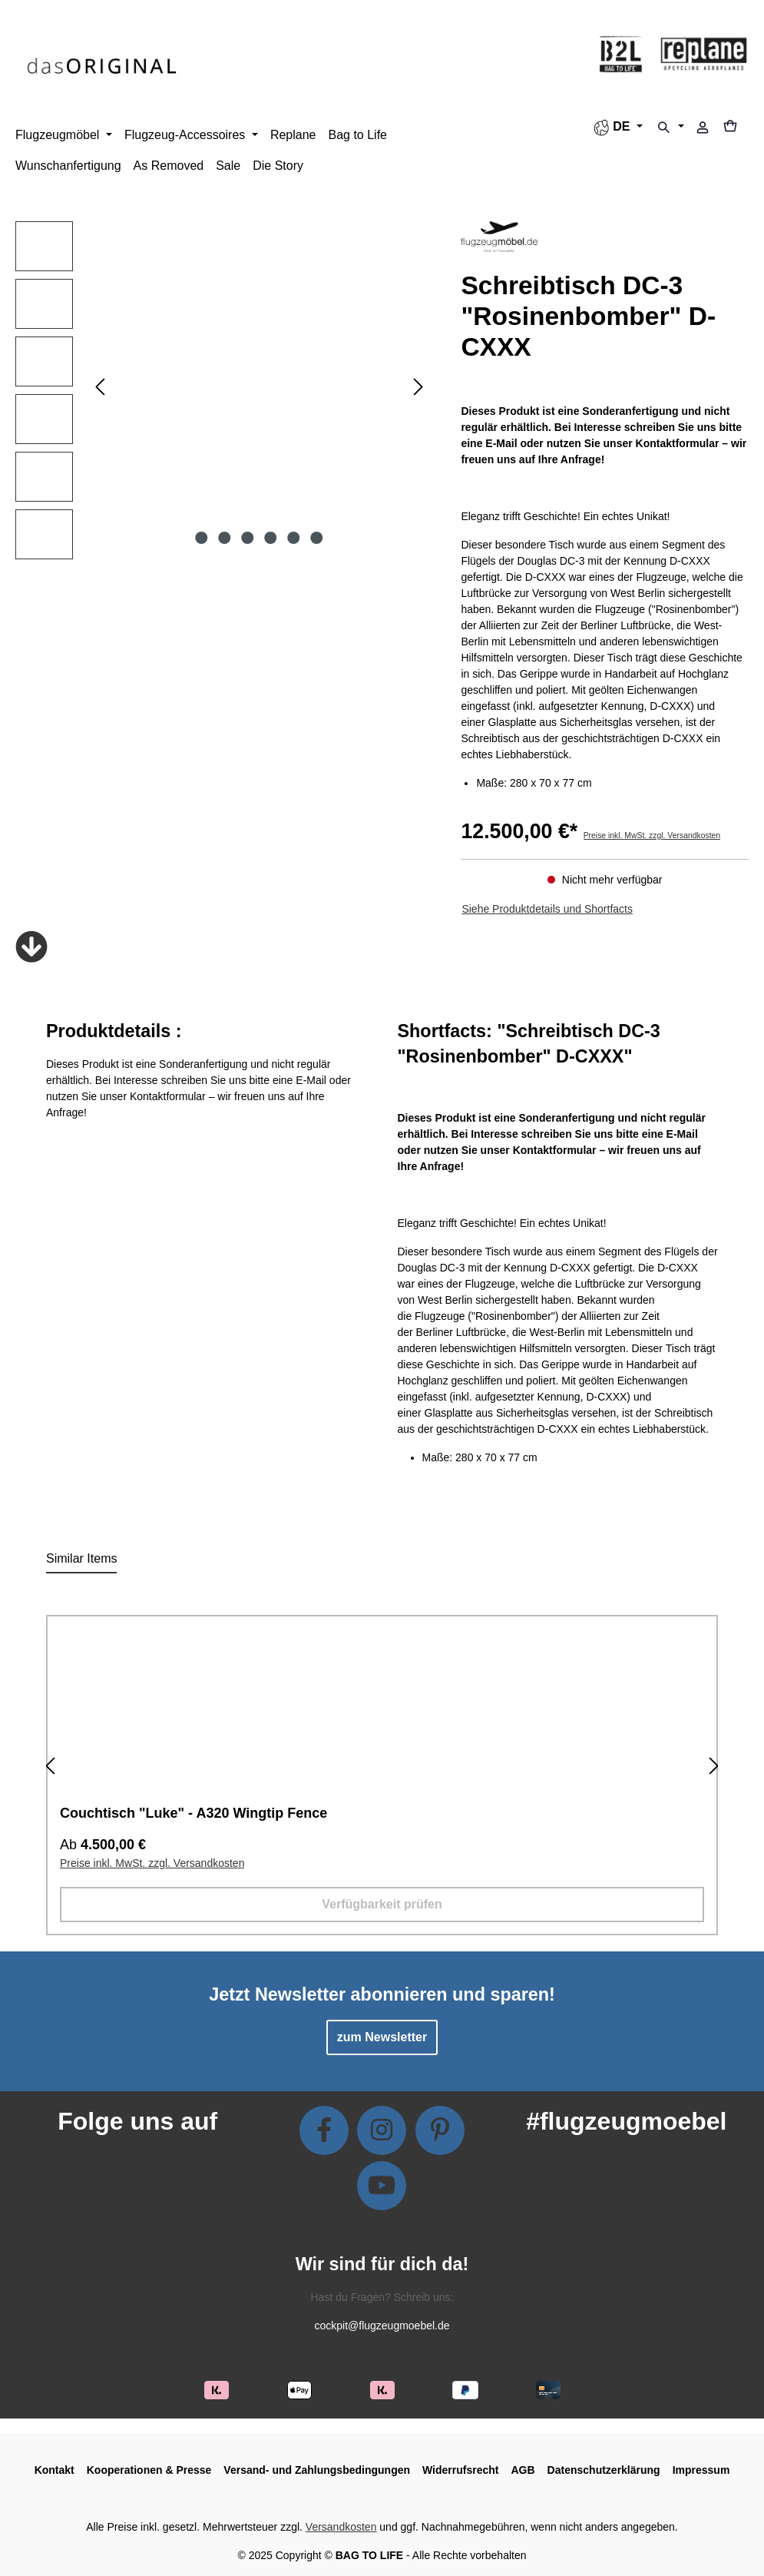  What do you see at coordinates (341, 2527) in the screenshot?
I see `Versandkosten` at bounding box center [341, 2527].